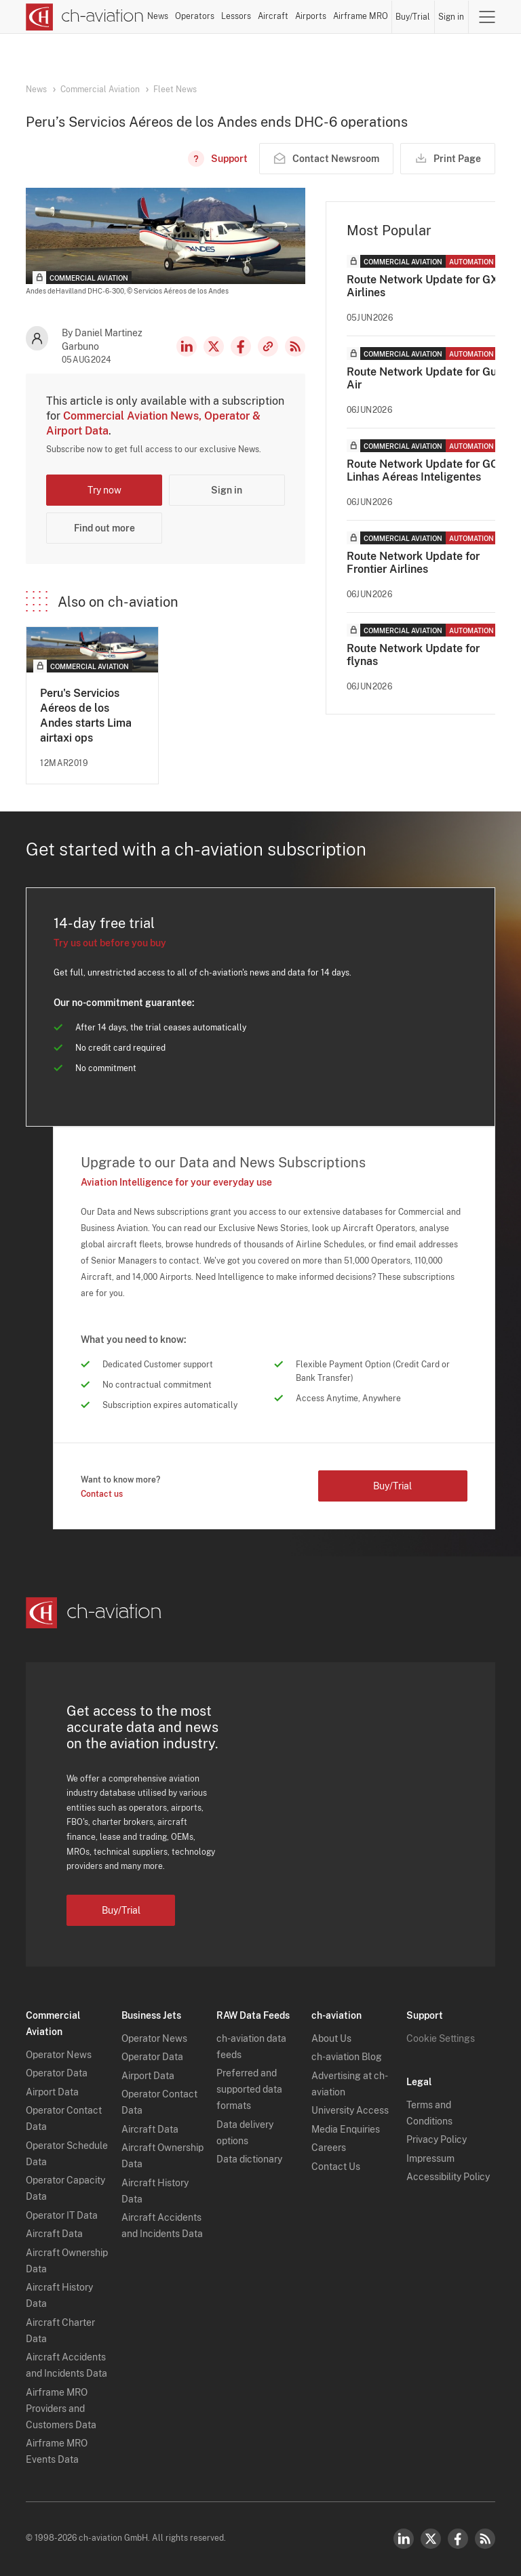 The height and width of the screenshot is (2576, 521). What do you see at coordinates (413, 655) in the screenshot?
I see `Route Network Update for flynas` at bounding box center [413, 655].